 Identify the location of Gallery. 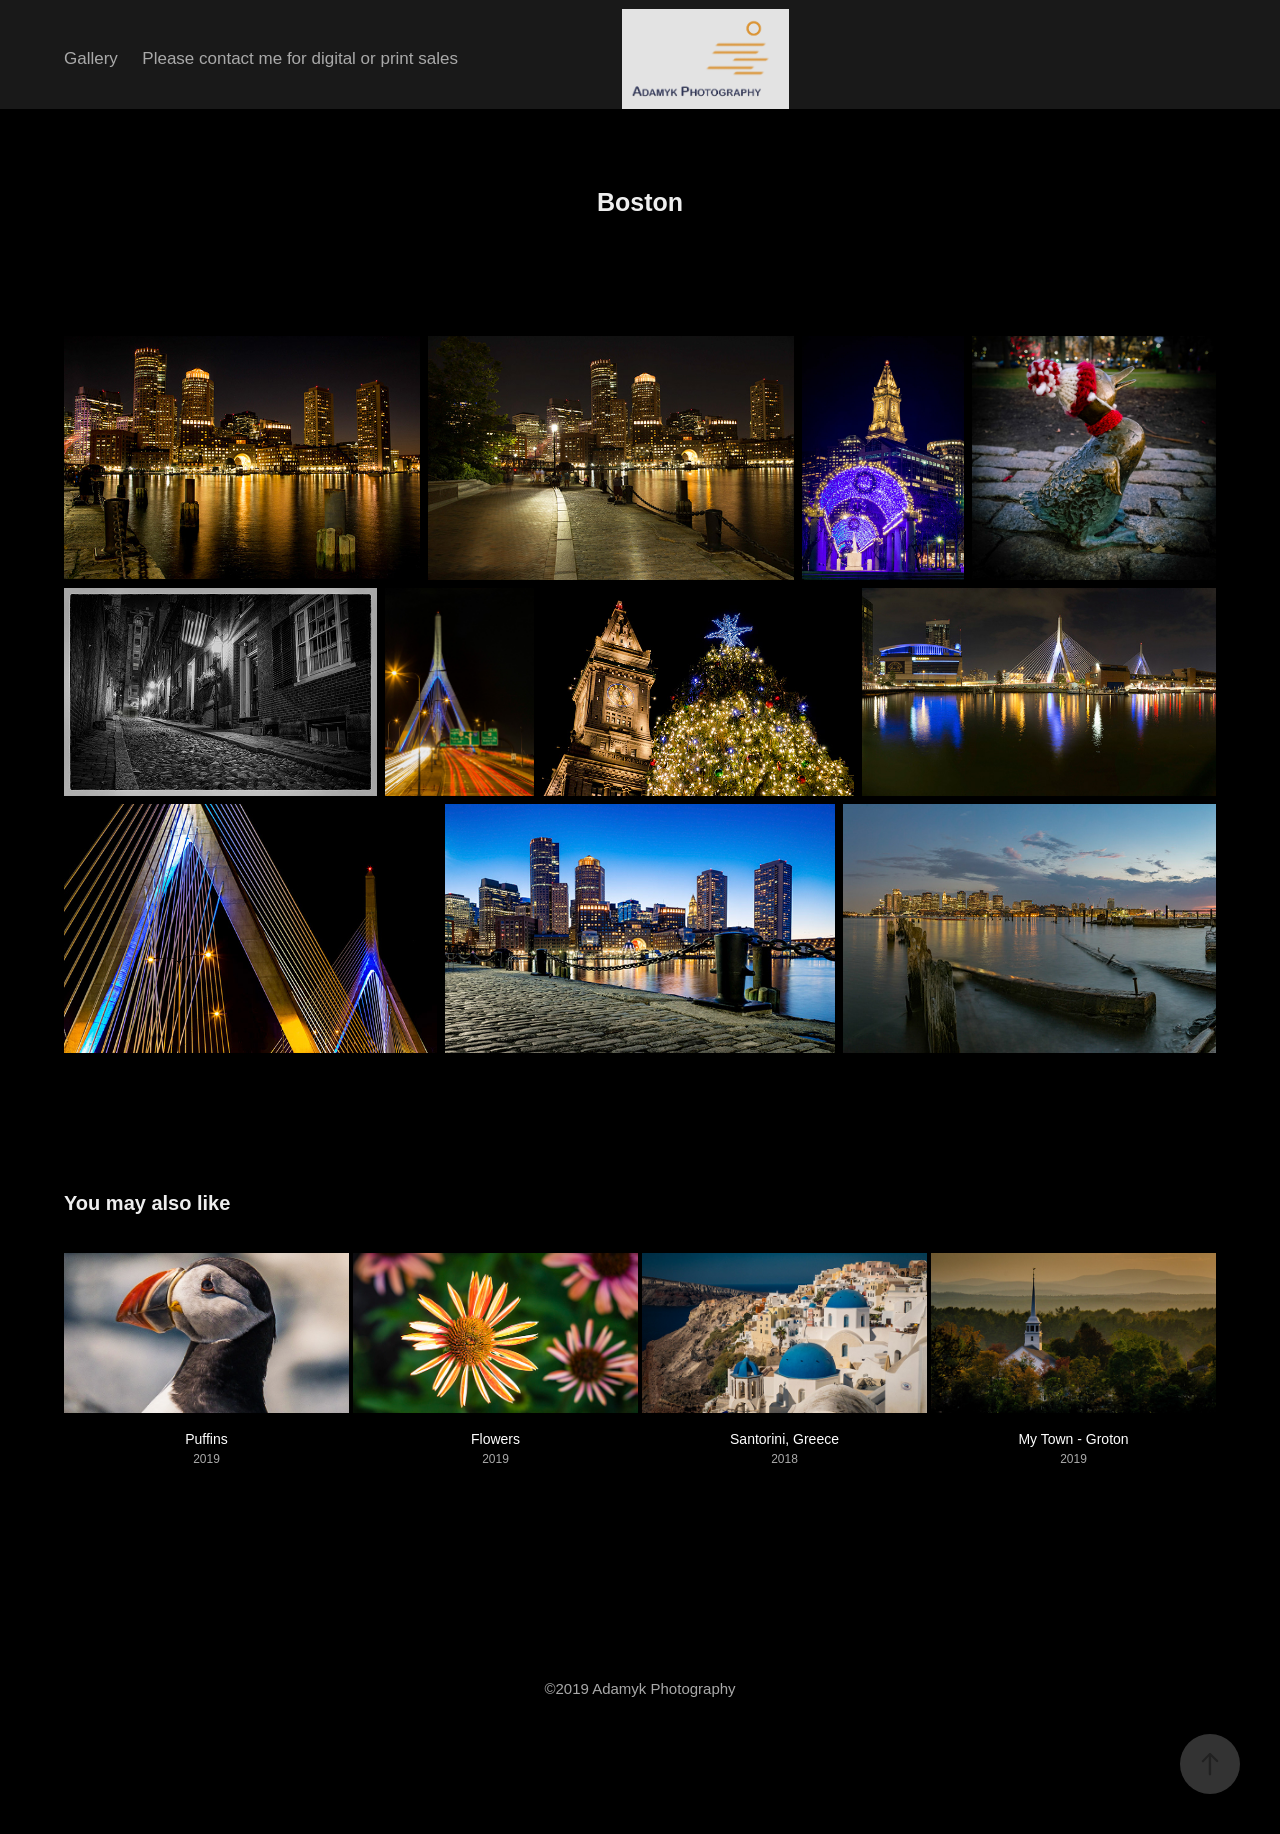
(91, 58).